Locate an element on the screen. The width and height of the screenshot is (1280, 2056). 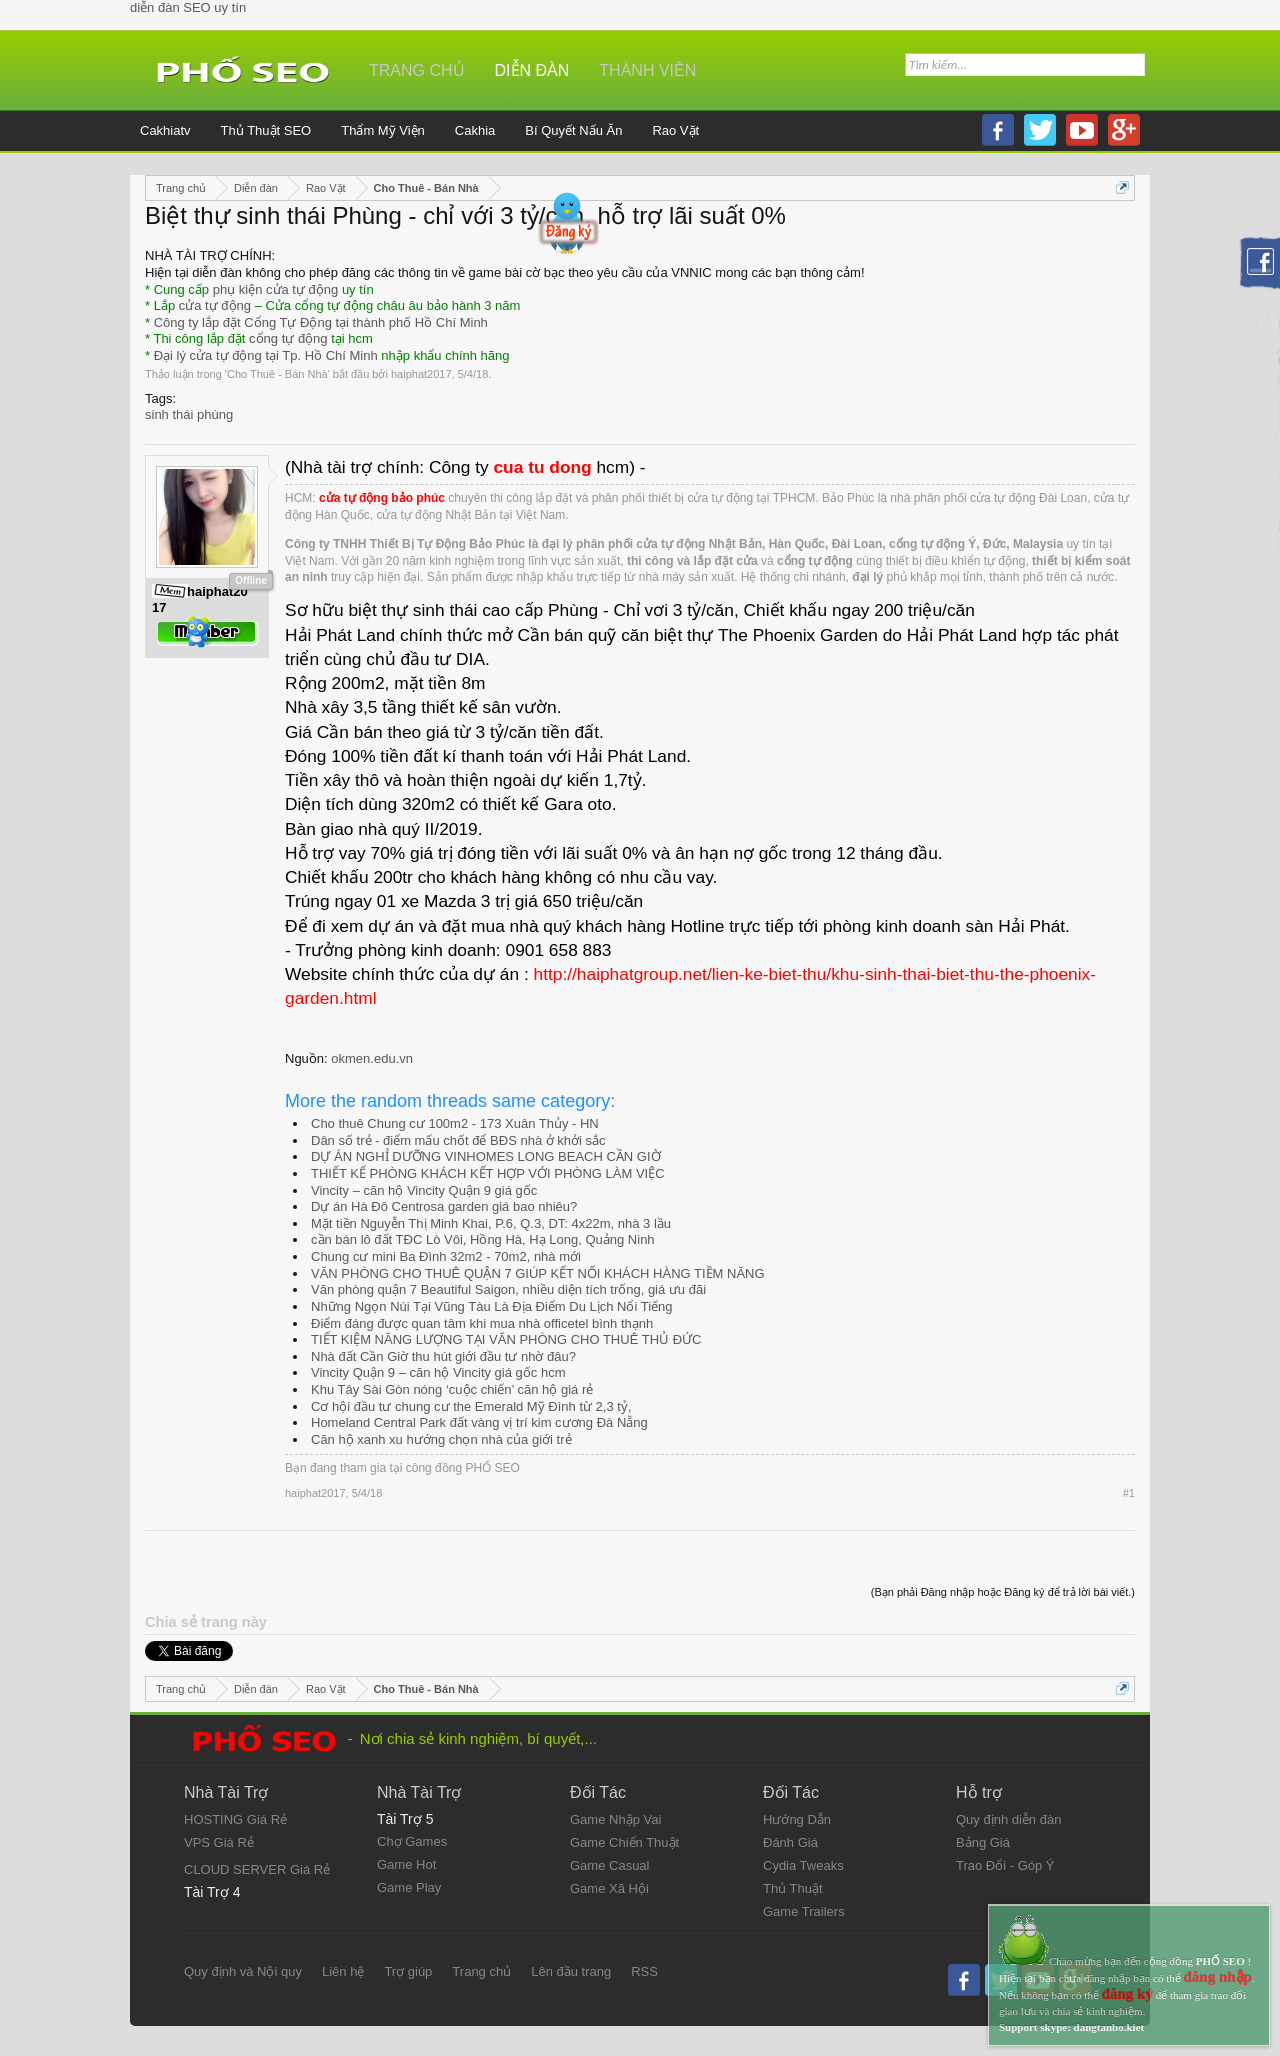
Nhà đất Cần Giờ thu hút giới đầu tư nhờ đâu? is located at coordinates (443, 1356).